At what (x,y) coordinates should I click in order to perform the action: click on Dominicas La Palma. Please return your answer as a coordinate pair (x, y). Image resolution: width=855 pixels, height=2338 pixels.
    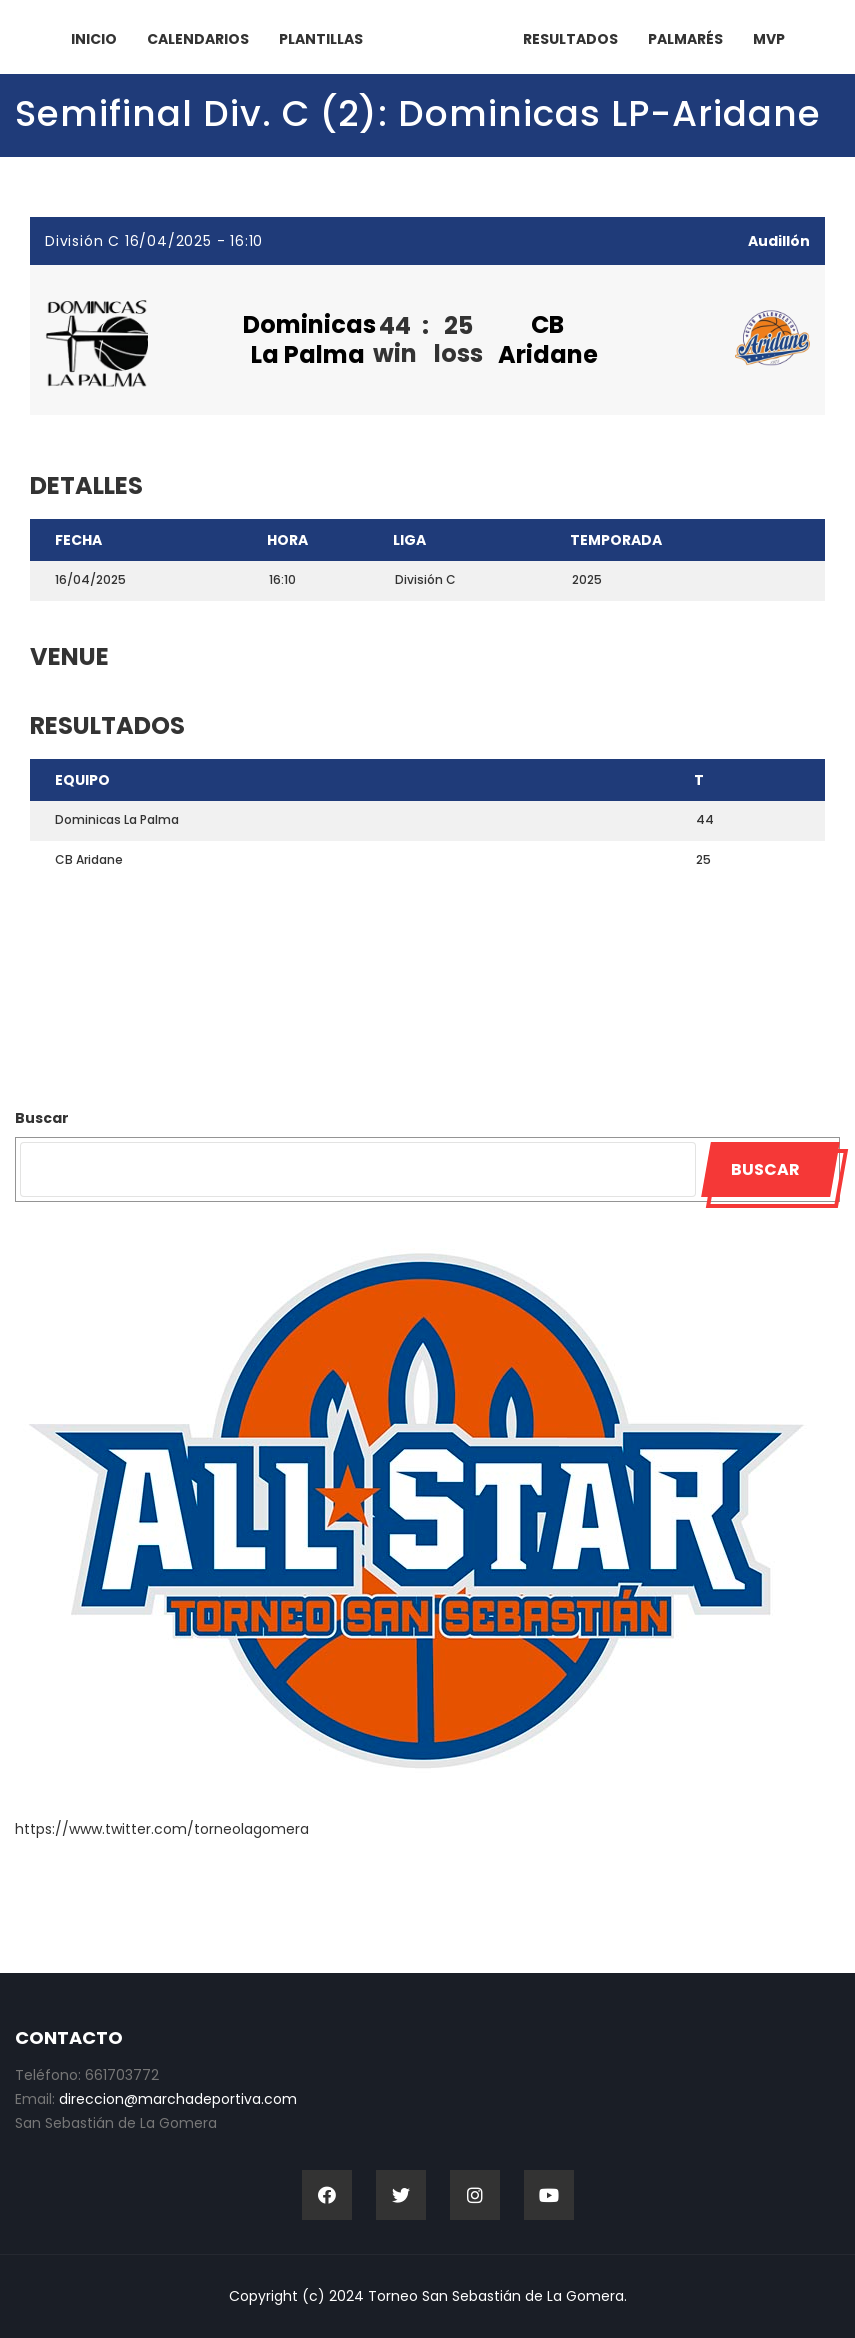
    Looking at the image, I should click on (309, 339).